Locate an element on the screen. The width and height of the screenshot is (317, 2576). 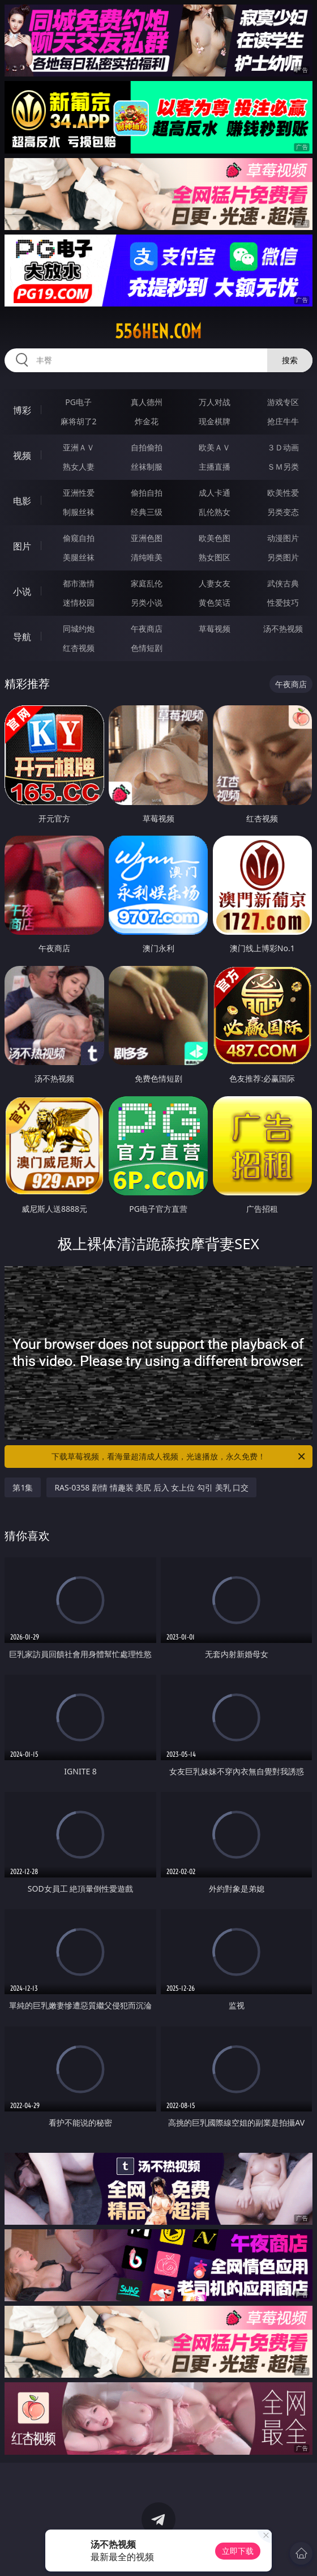
经典三级 is located at coordinates (146, 511).